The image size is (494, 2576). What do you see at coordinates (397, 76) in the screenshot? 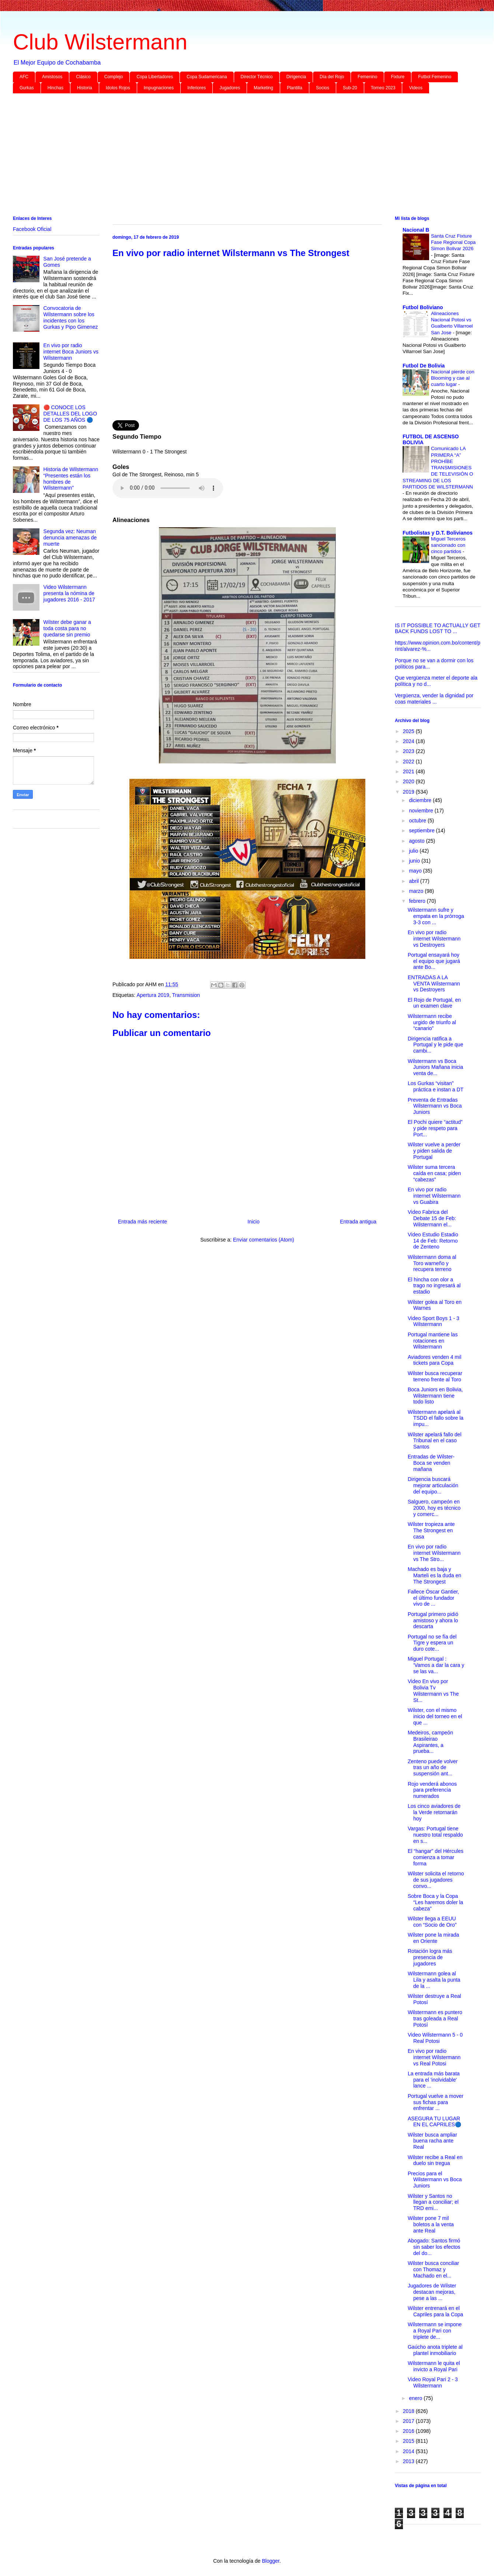
I see `Fixture` at bounding box center [397, 76].